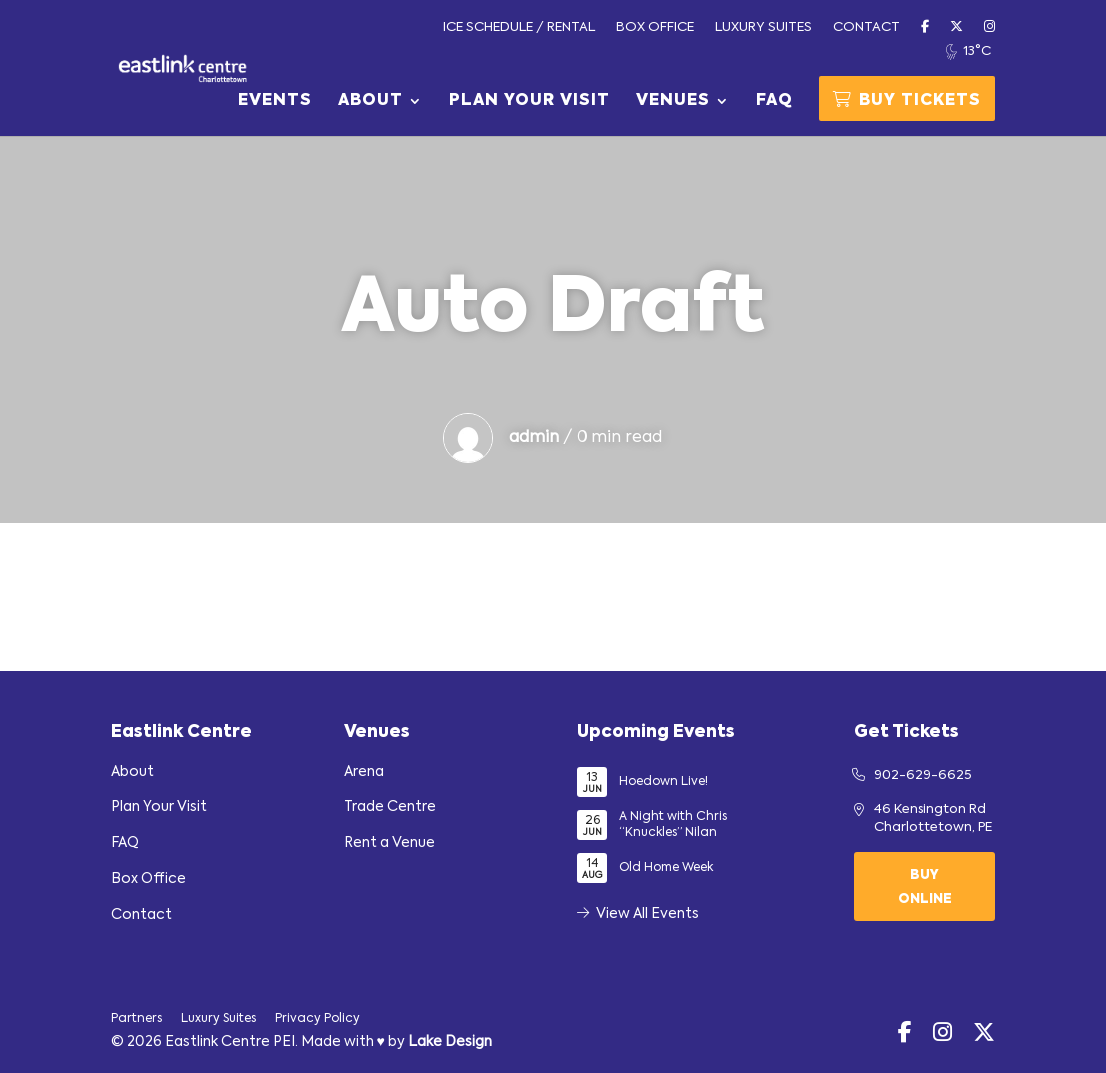  What do you see at coordinates (907, 100) in the screenshot?
I see `Buy Tickets` at bounding box center [907, 100].